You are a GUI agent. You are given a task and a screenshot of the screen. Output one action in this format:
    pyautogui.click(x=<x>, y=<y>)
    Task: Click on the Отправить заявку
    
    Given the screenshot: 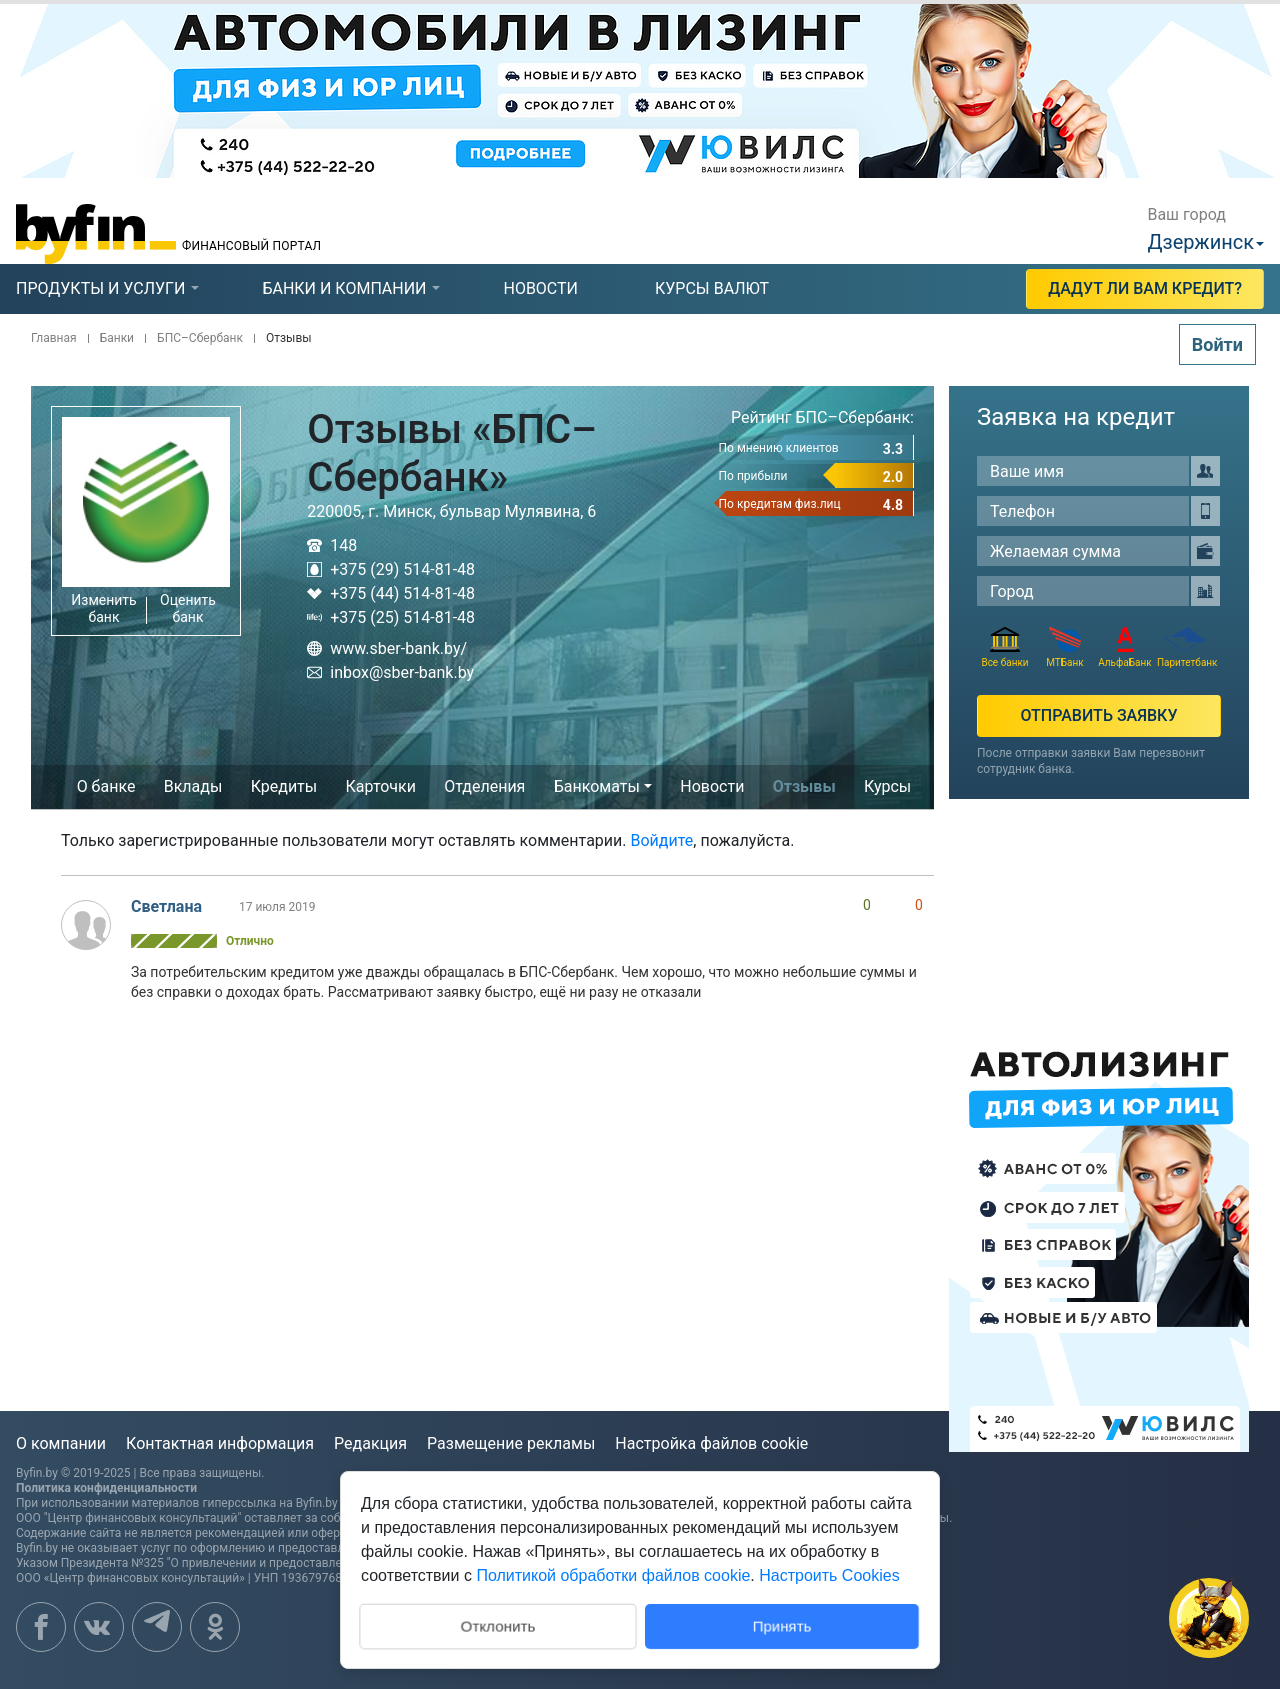 What is the action you would take?
    pyautogui.click(x=1098, y=715)
    